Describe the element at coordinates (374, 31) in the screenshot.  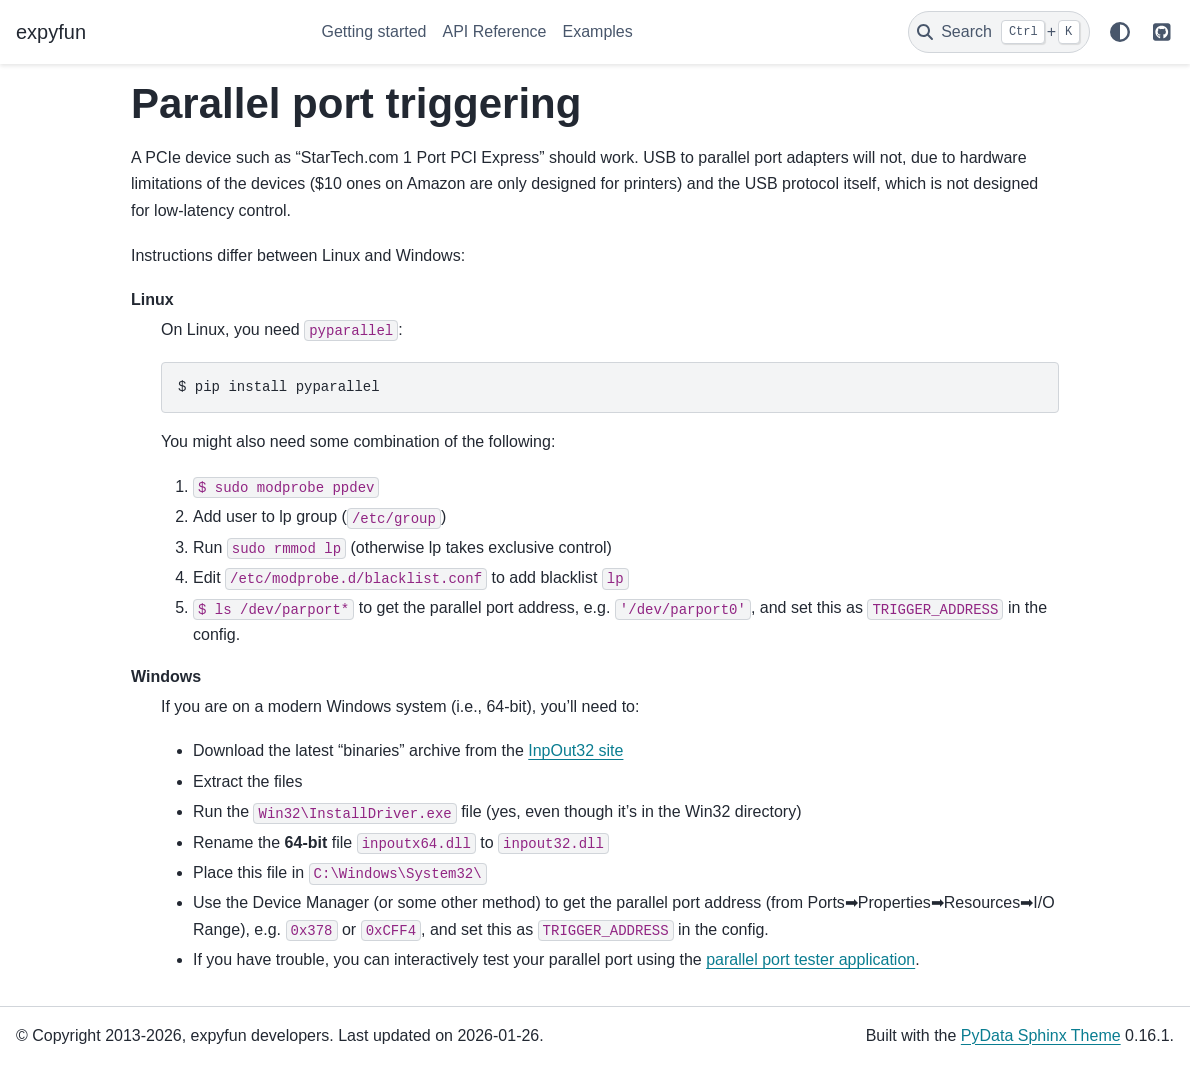
I see `Getting started` at that location.